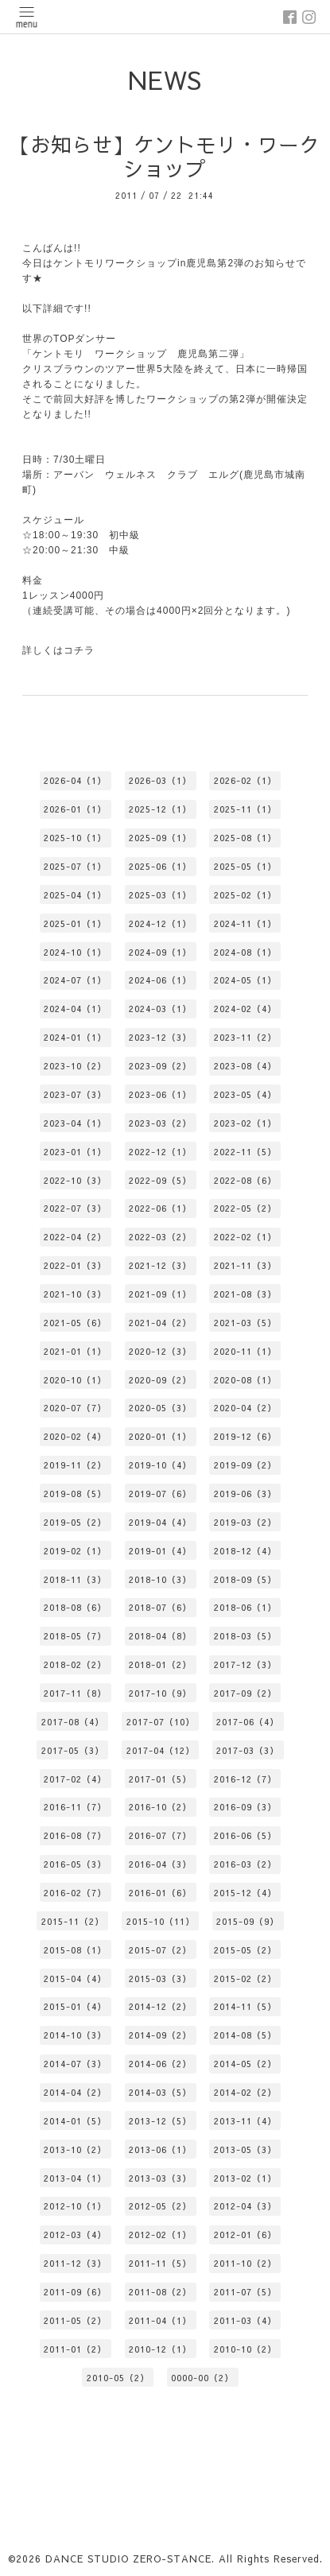  Describe the element at coordinates (160, 1493) in the screenshot. I see `2019-07（6）` at that location.